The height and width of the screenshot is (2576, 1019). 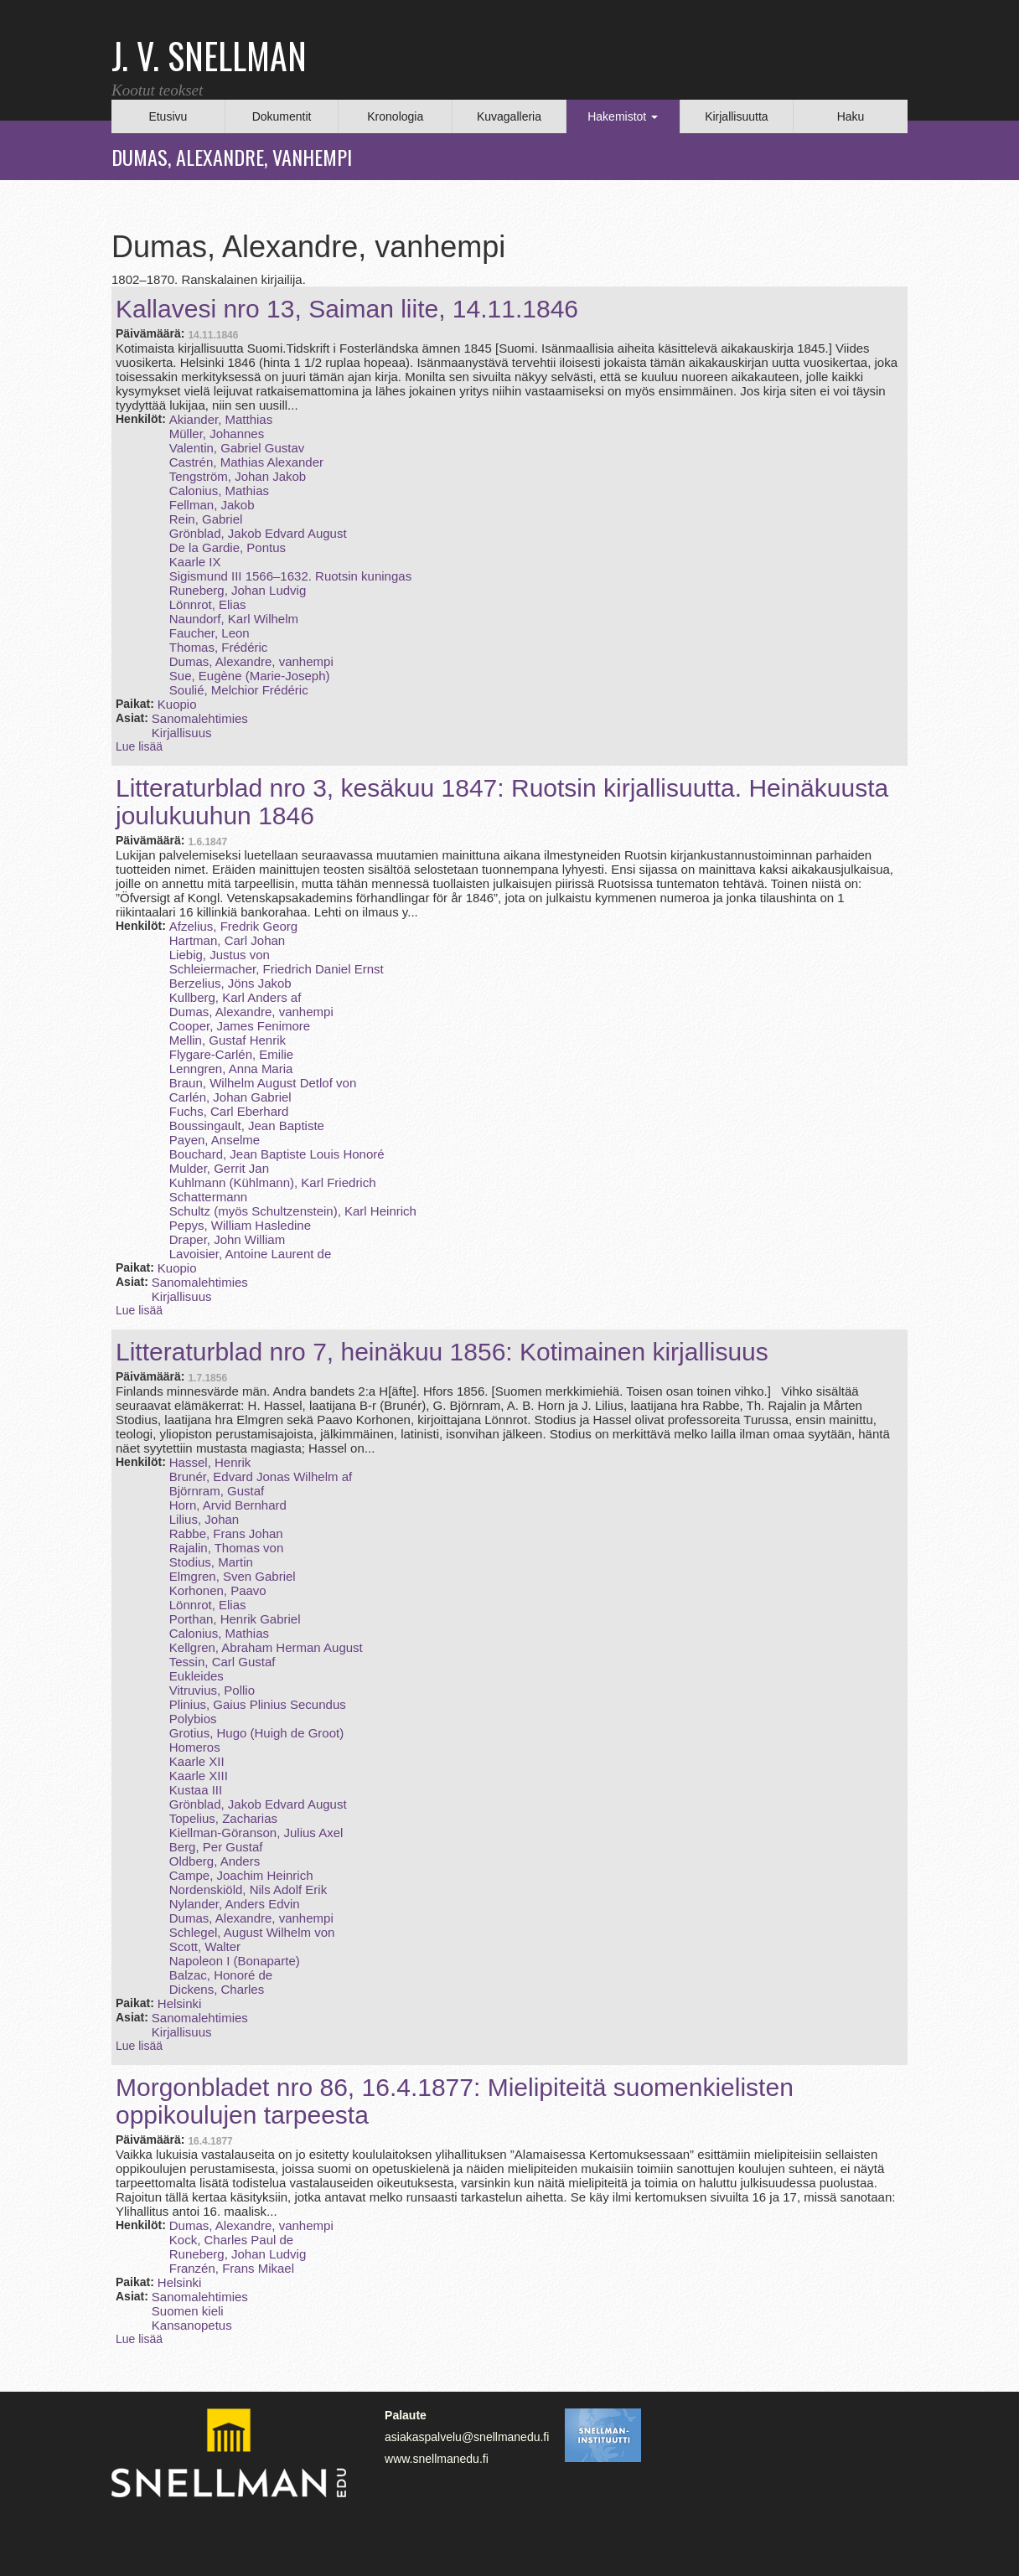 What do you see at coordinates (235, 1619) in the screenshot?
I see `Porthan, Henrik Gabriel` at bounding box center [235, 1619].